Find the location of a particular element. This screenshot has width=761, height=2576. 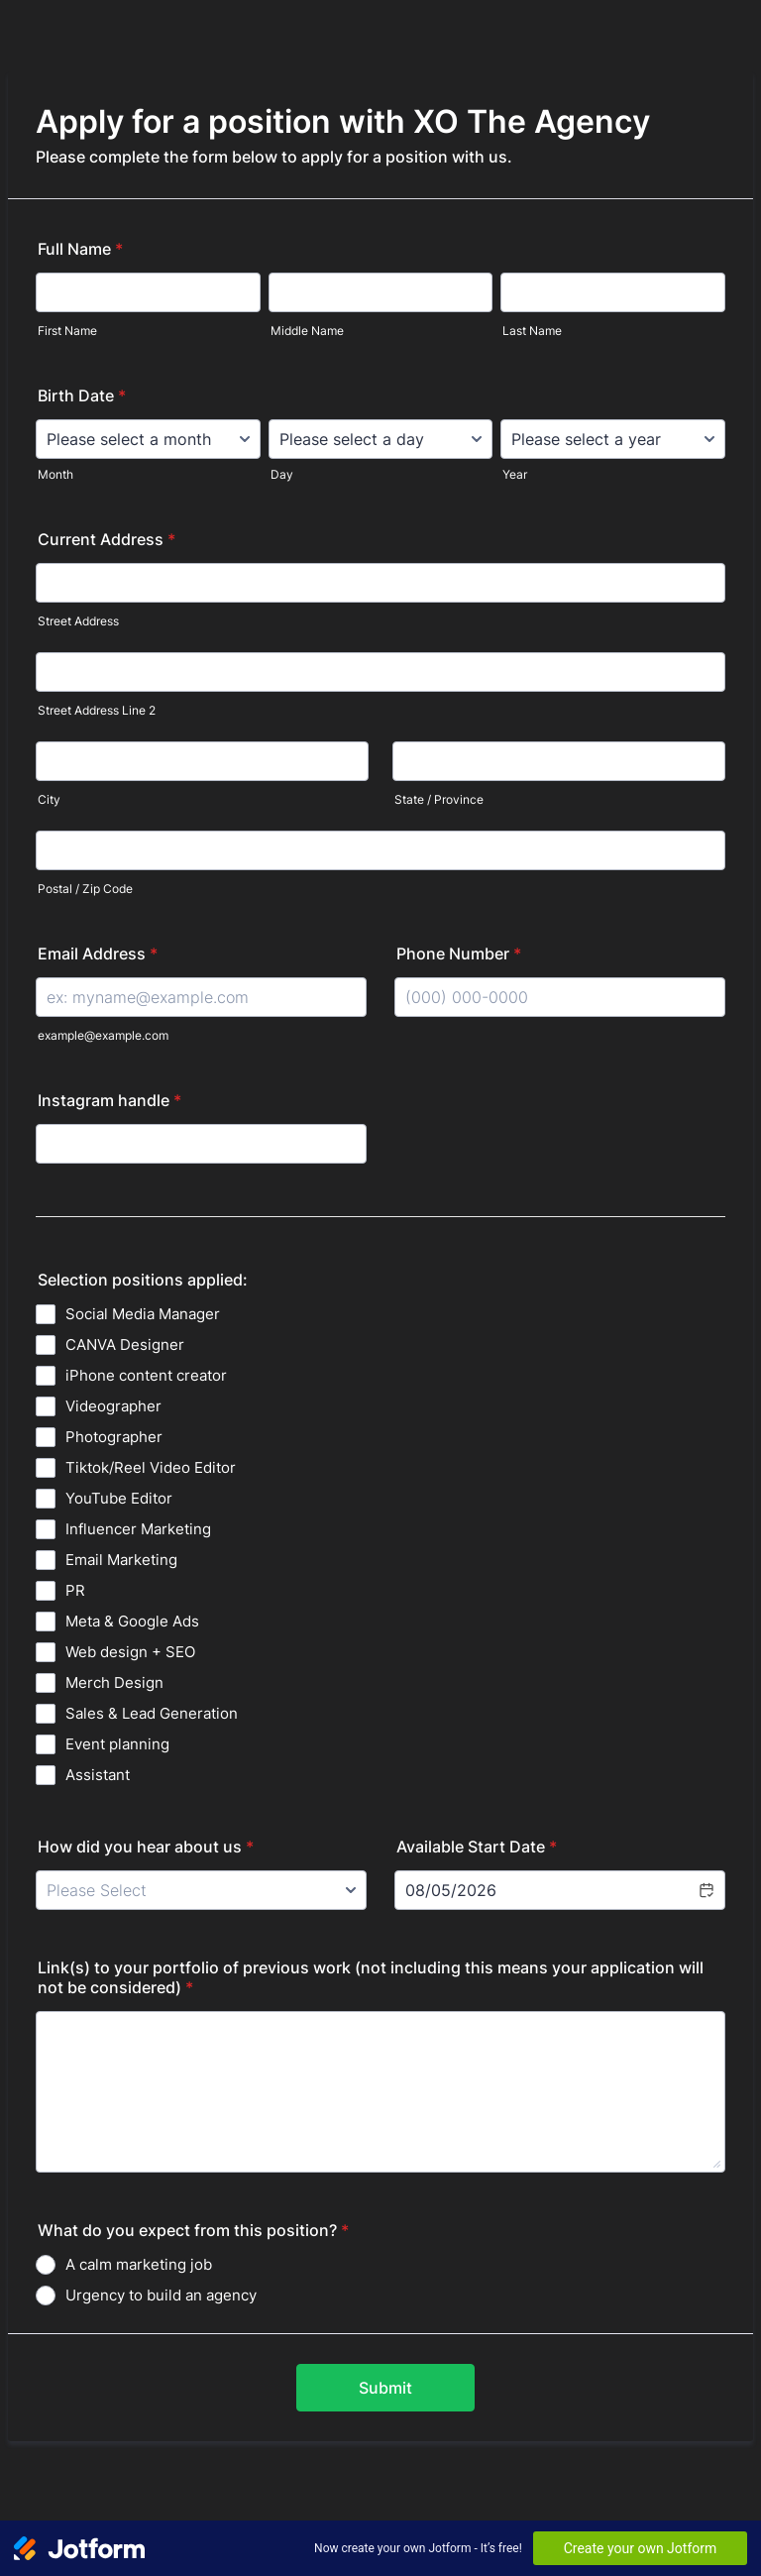

Current Address is located at coordinates (106, 539).